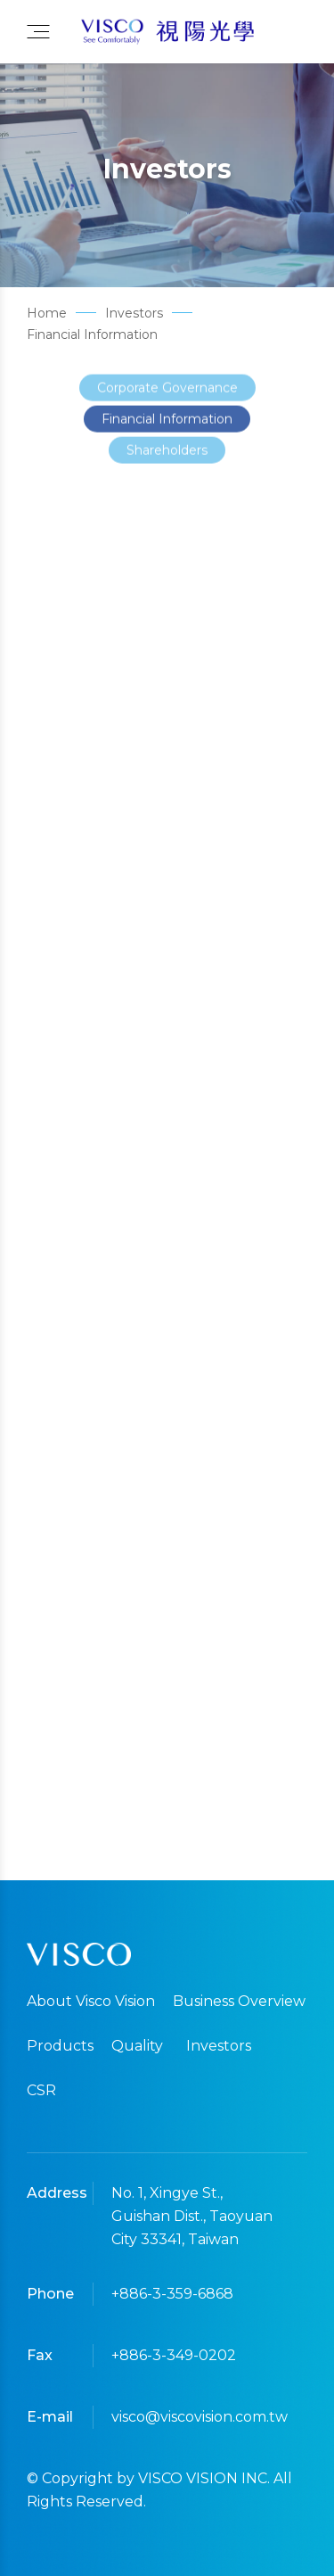  Describe the element at coordinates (137, 2045) in the screenshot. I see `Quality` at that location.